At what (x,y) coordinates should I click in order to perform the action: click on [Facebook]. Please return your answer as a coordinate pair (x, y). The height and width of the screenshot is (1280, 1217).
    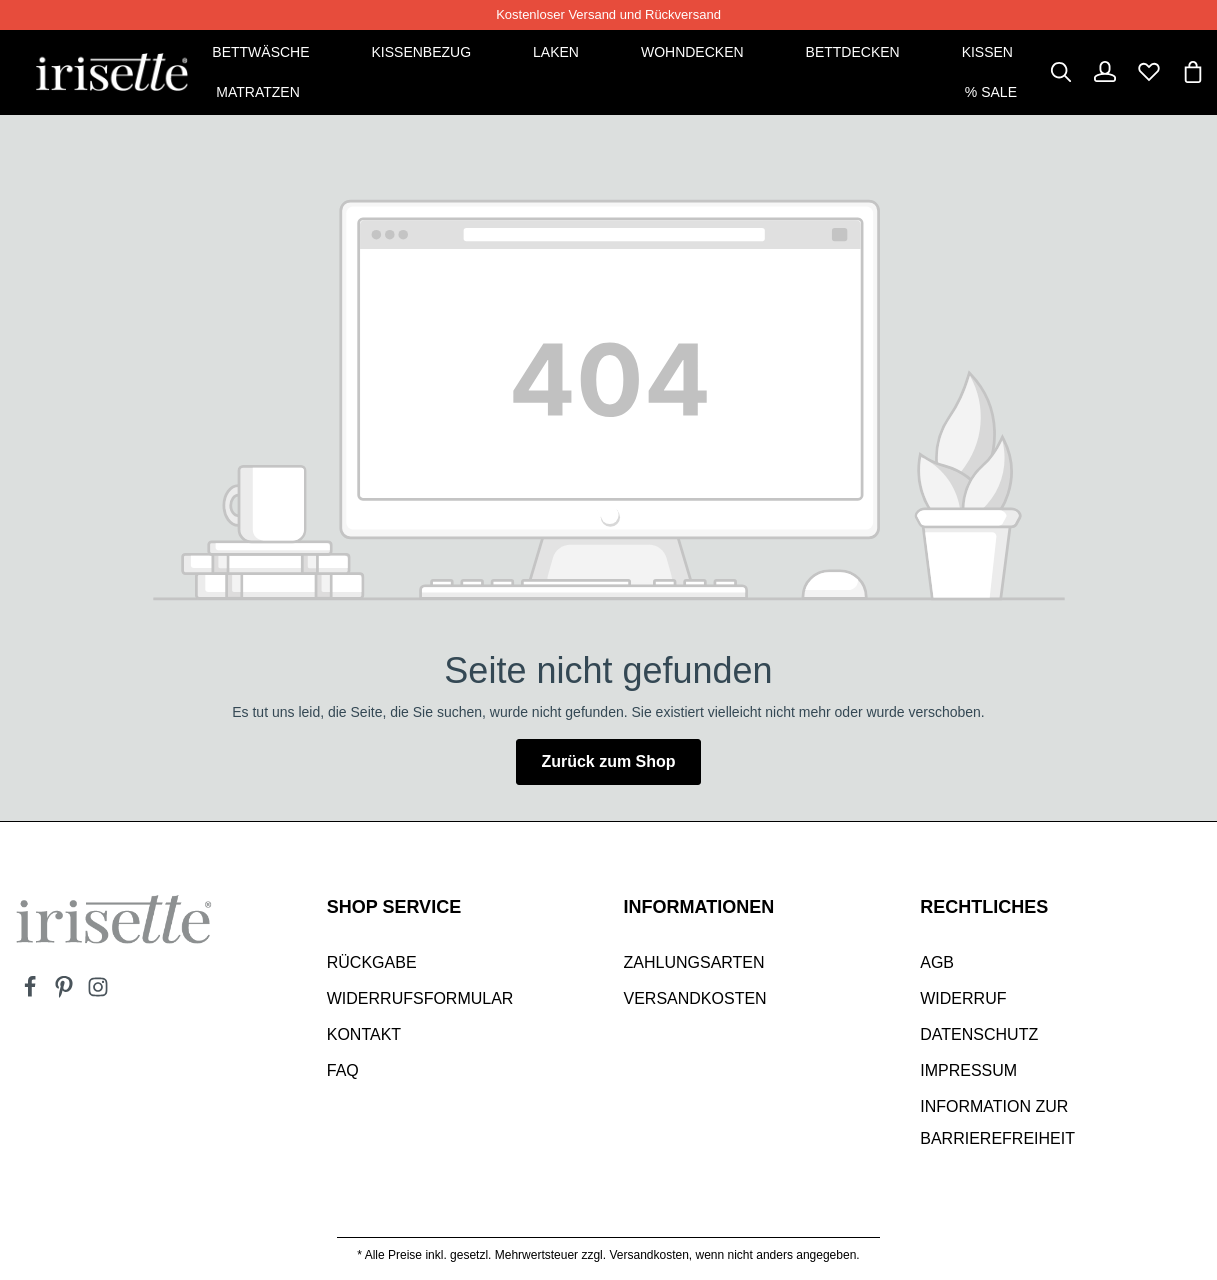
    Looking at the image, I should click on (32, 993).